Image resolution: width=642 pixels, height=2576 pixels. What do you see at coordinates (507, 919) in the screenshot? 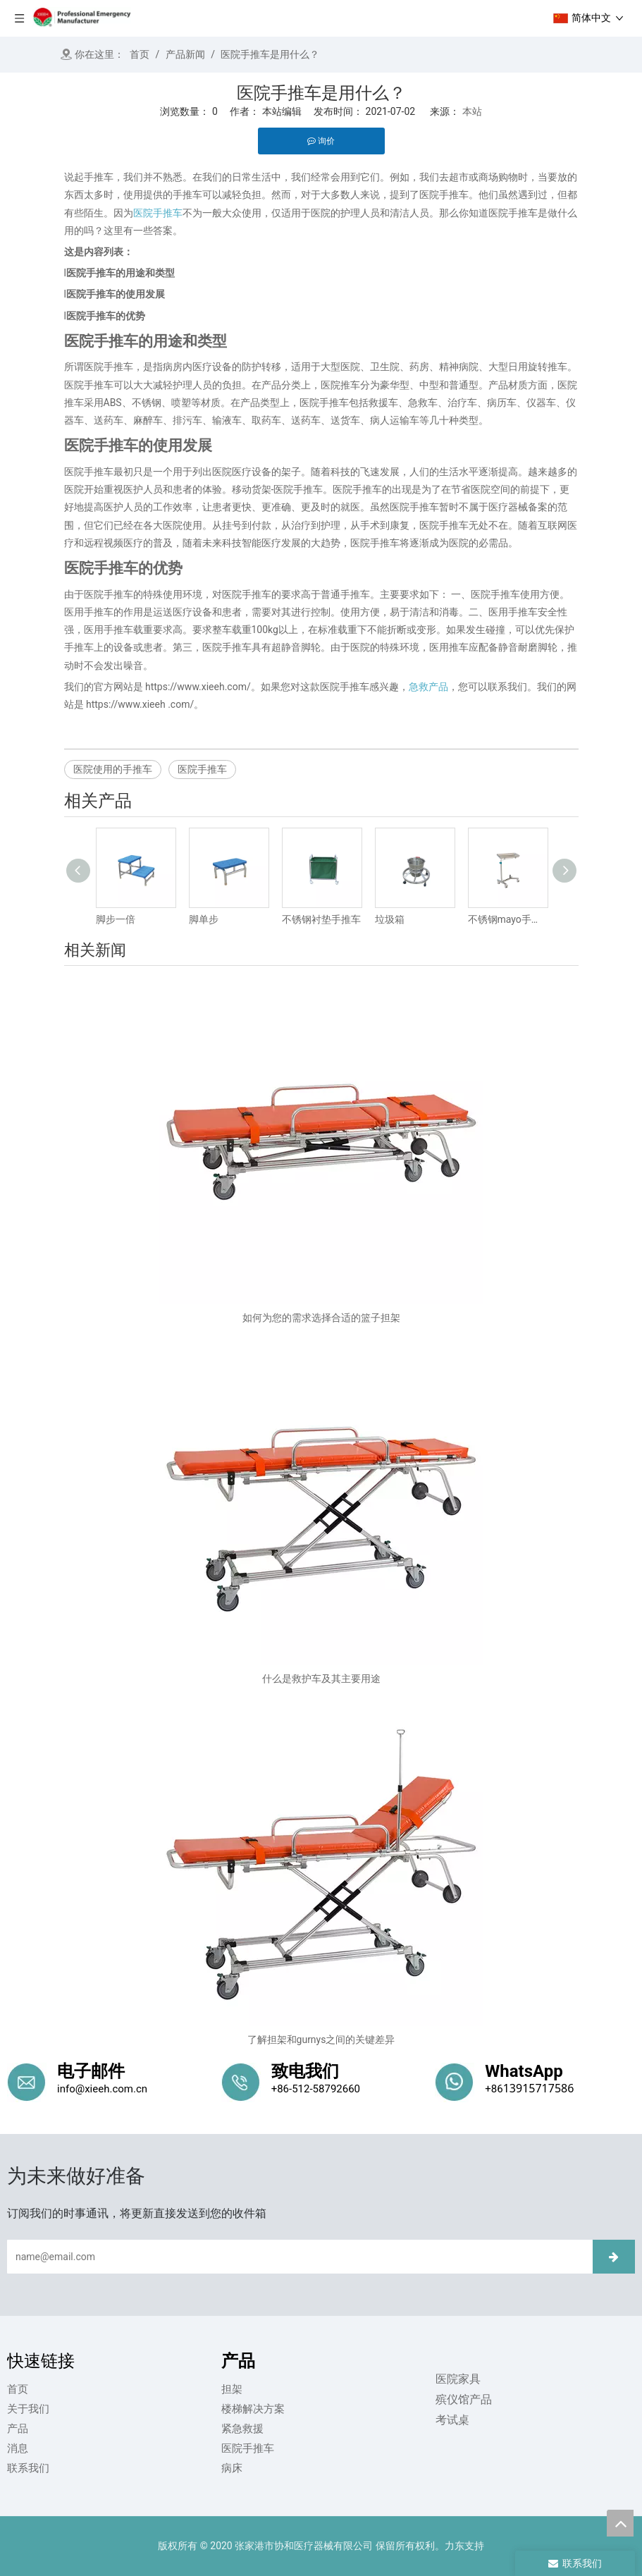
I see `不锈钢mayo手推车` at bounding box center [507, 919].